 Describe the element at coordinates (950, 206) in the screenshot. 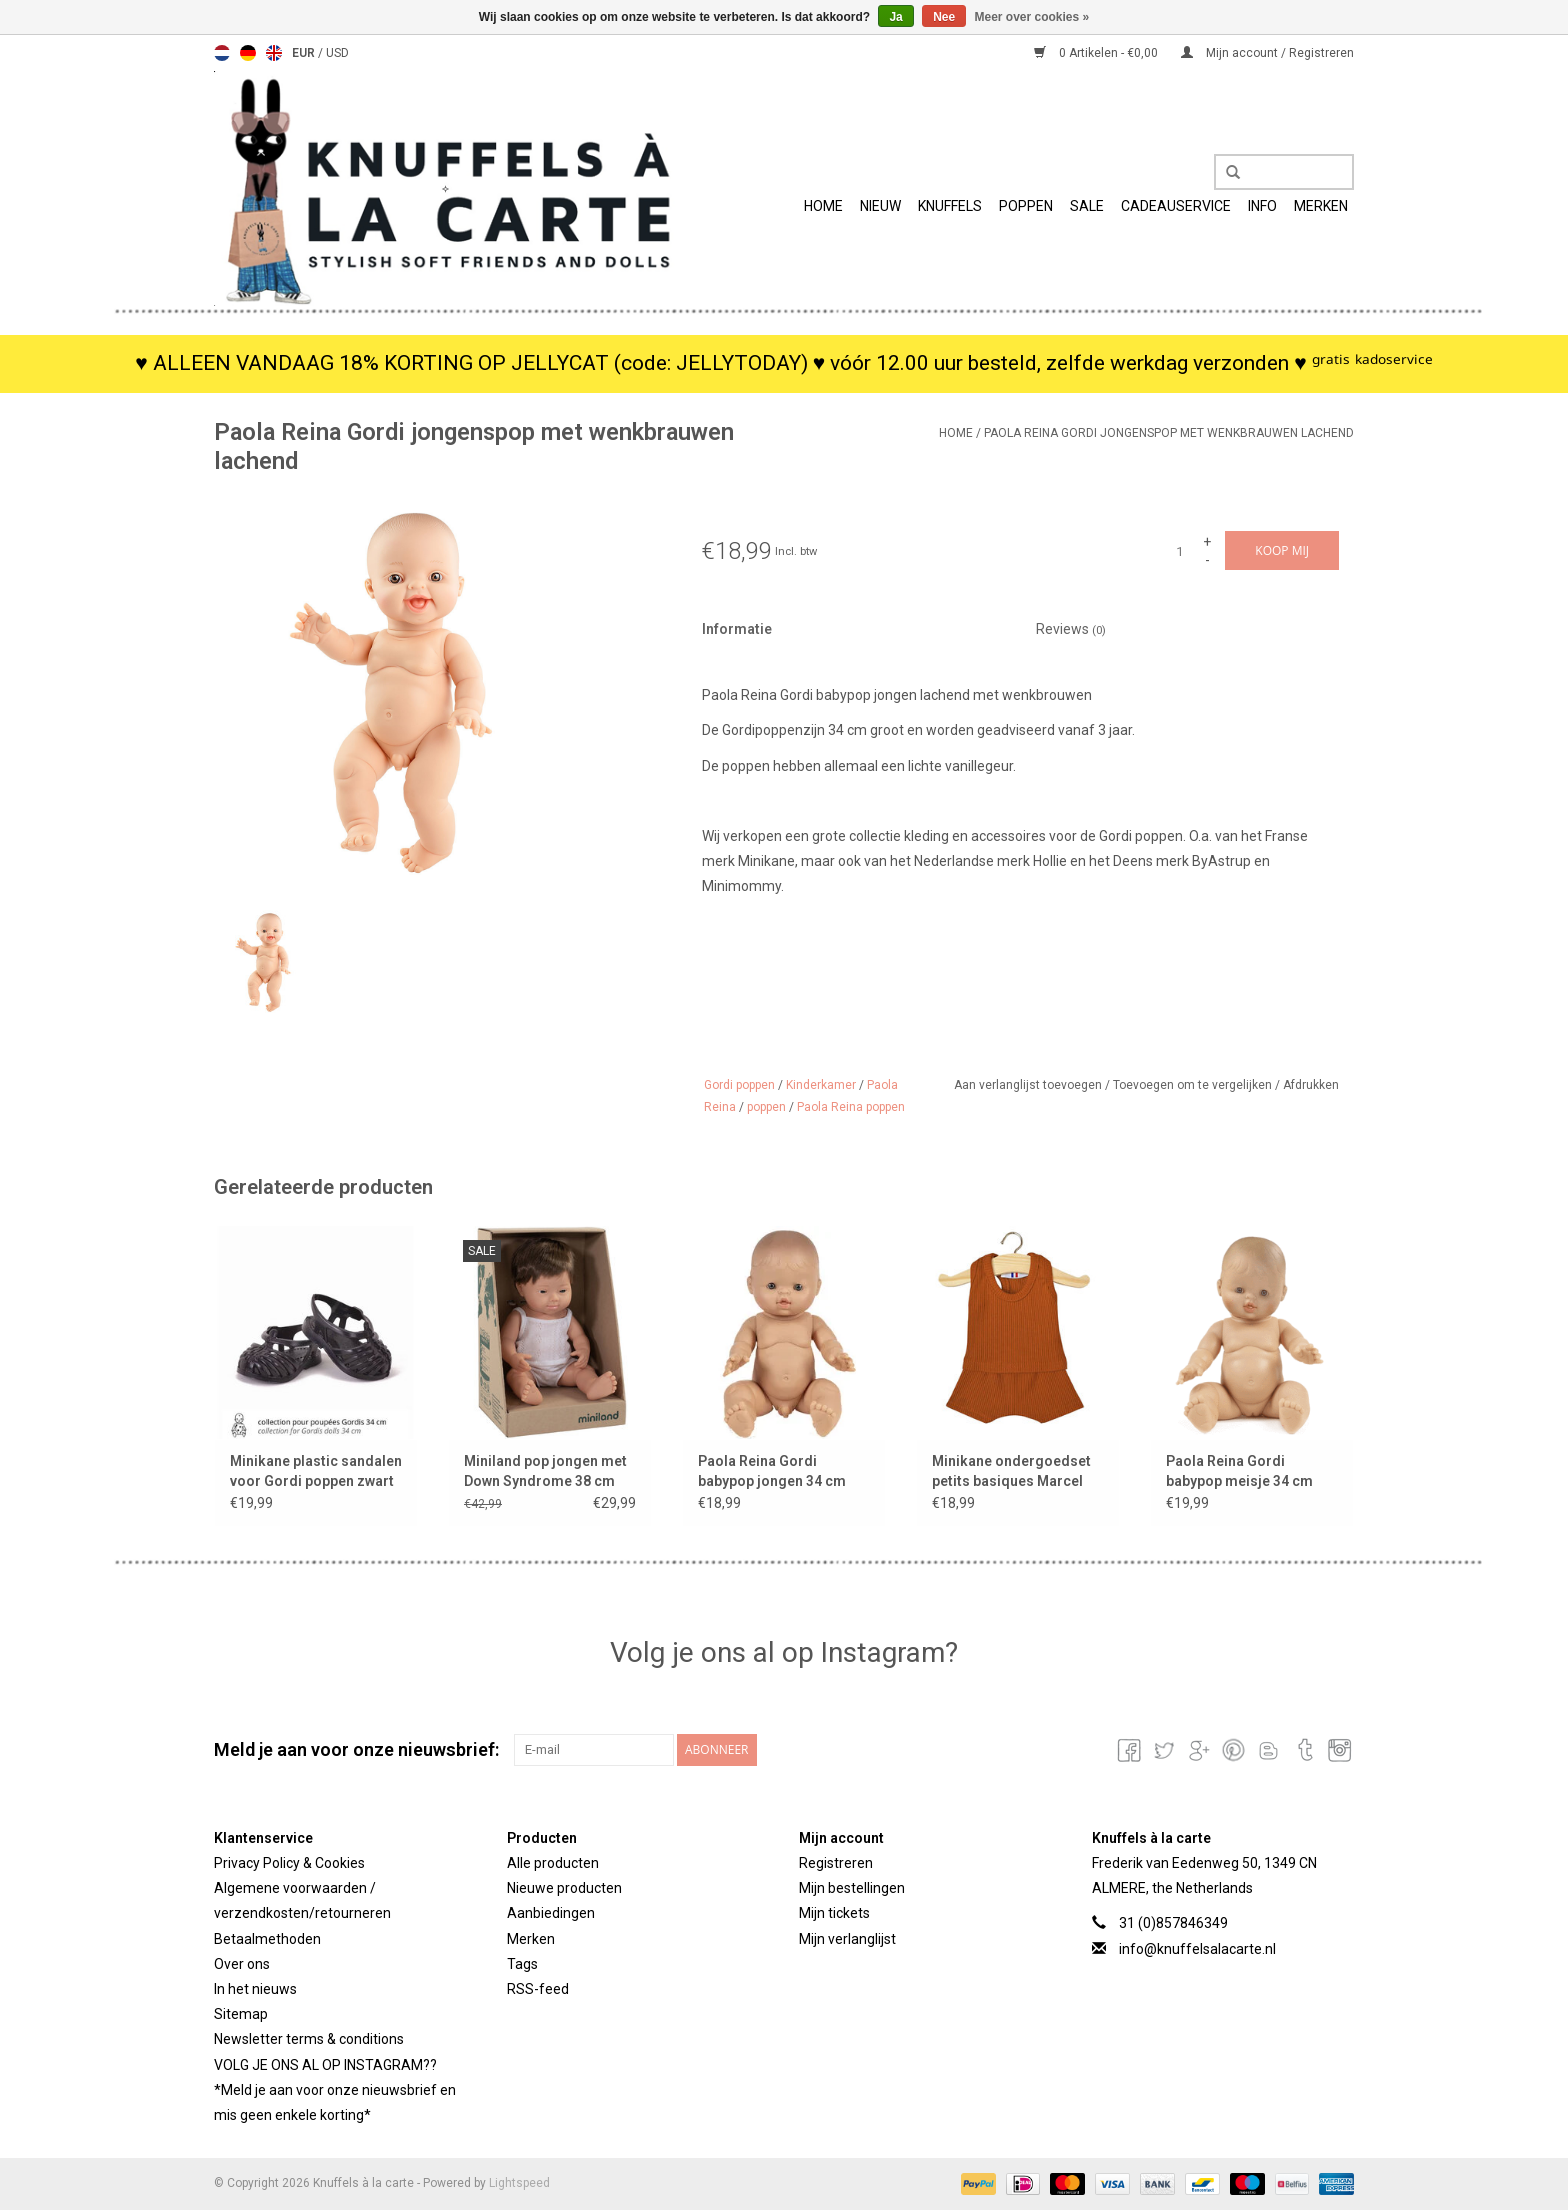

I see `Knuffels` at that location.